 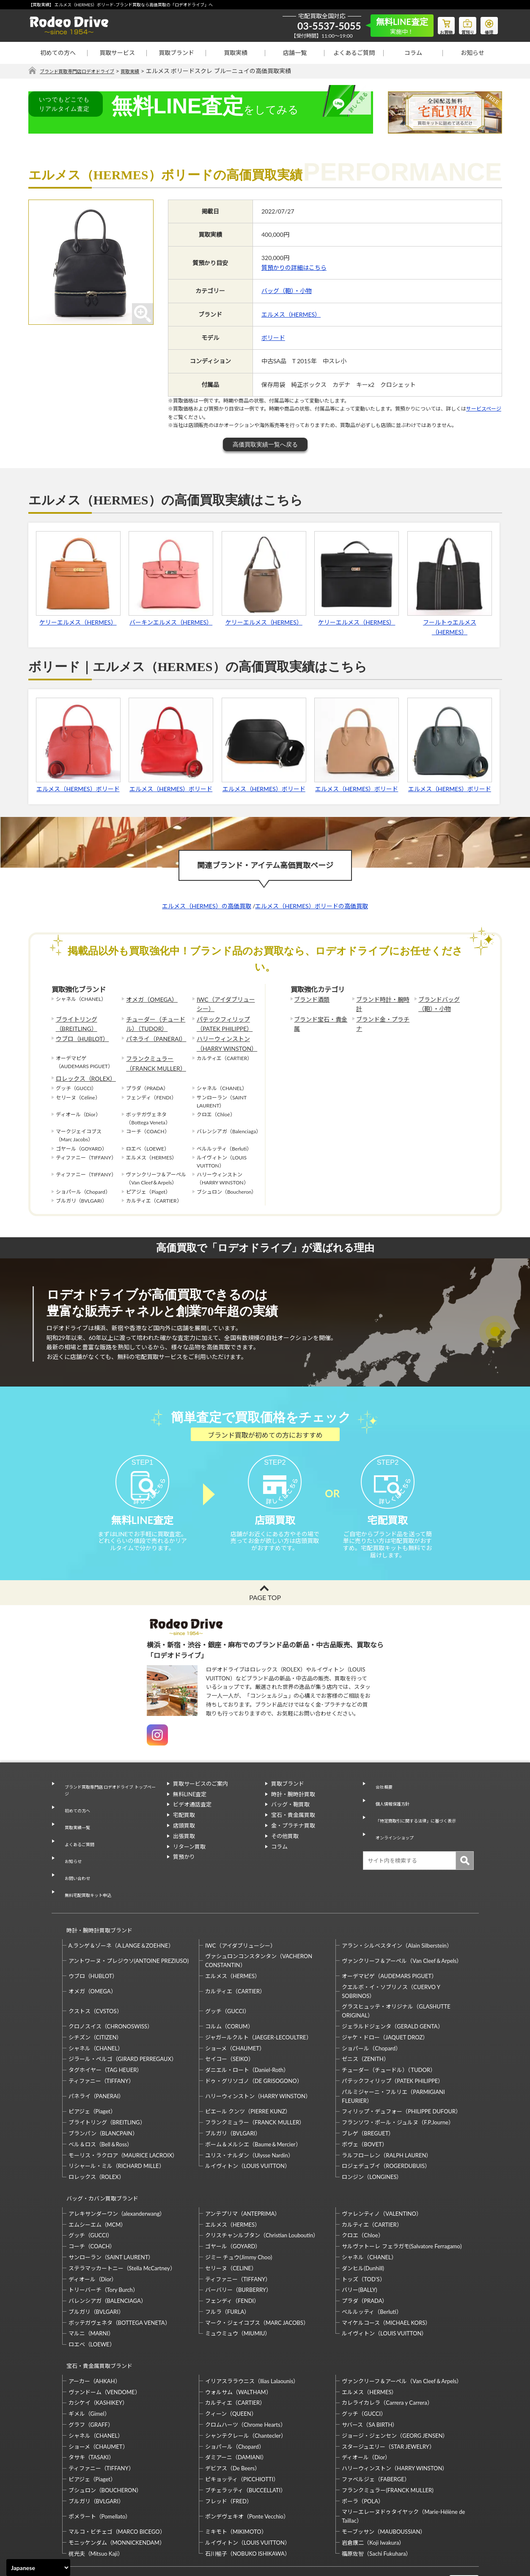 I want to click on ジョージ・ジェンセン（GEORG JENSEN）, so click(x=395, y=2384).